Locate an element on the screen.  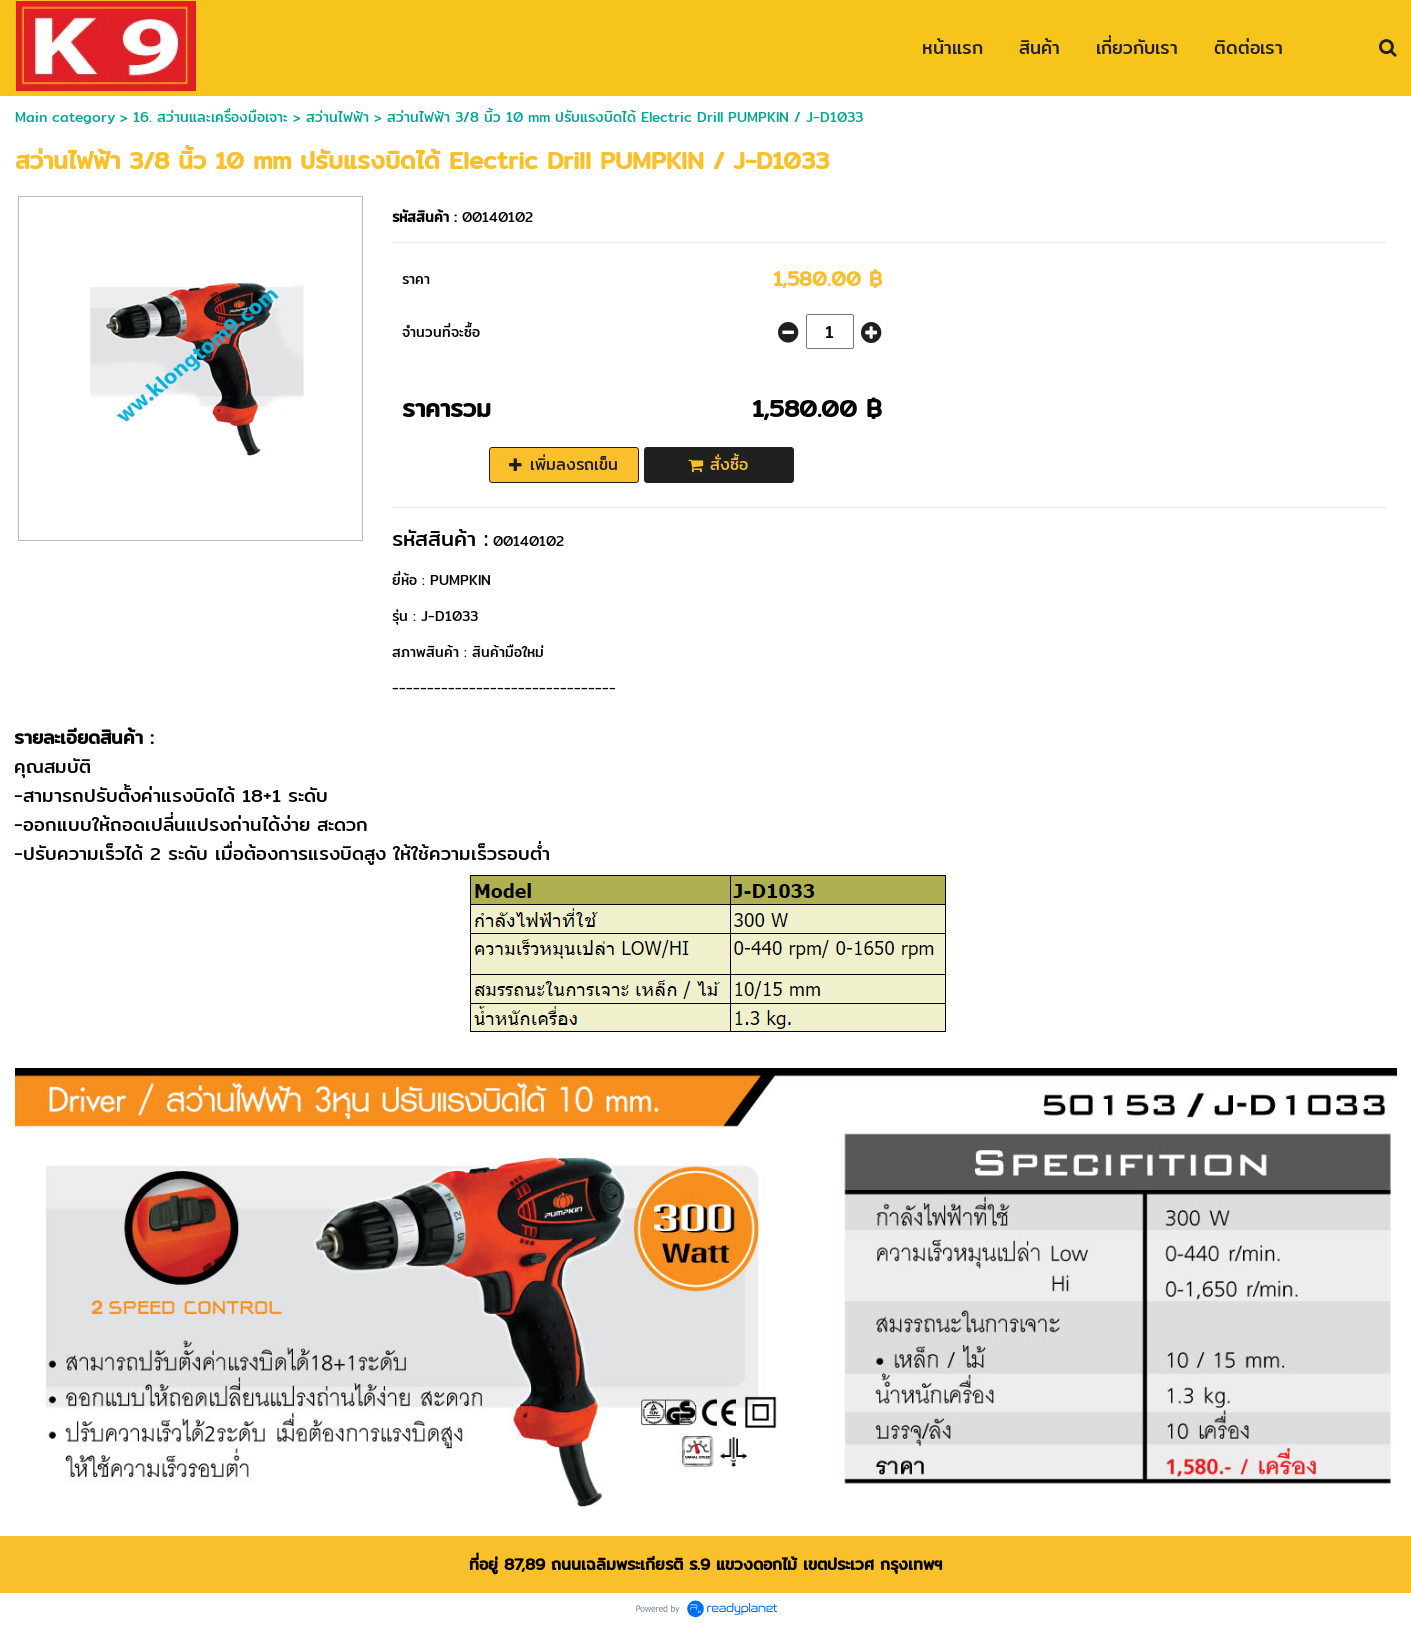
16. สว่านและเครื่องมือเจาะ is located at coordinates (213, 117).